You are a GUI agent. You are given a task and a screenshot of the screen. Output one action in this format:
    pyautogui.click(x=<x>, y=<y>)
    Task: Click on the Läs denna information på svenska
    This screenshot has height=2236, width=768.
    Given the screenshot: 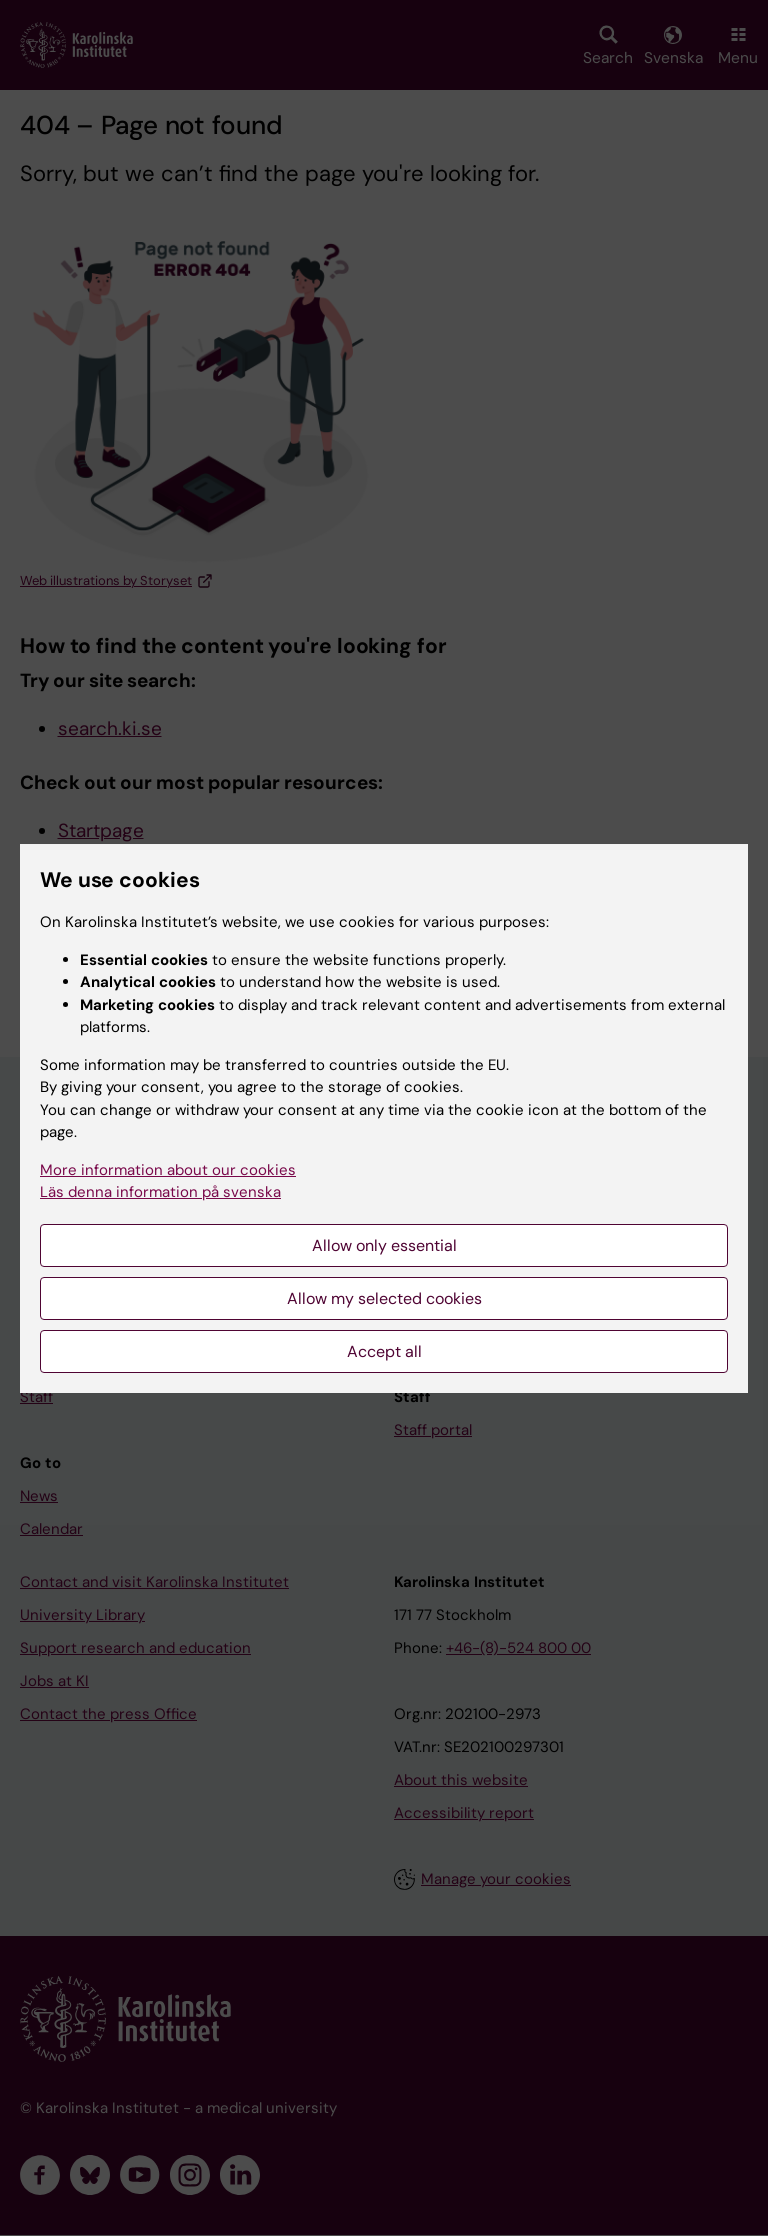 What is the action you would take?
    pyautogui.click(x=160, y=1192)
    